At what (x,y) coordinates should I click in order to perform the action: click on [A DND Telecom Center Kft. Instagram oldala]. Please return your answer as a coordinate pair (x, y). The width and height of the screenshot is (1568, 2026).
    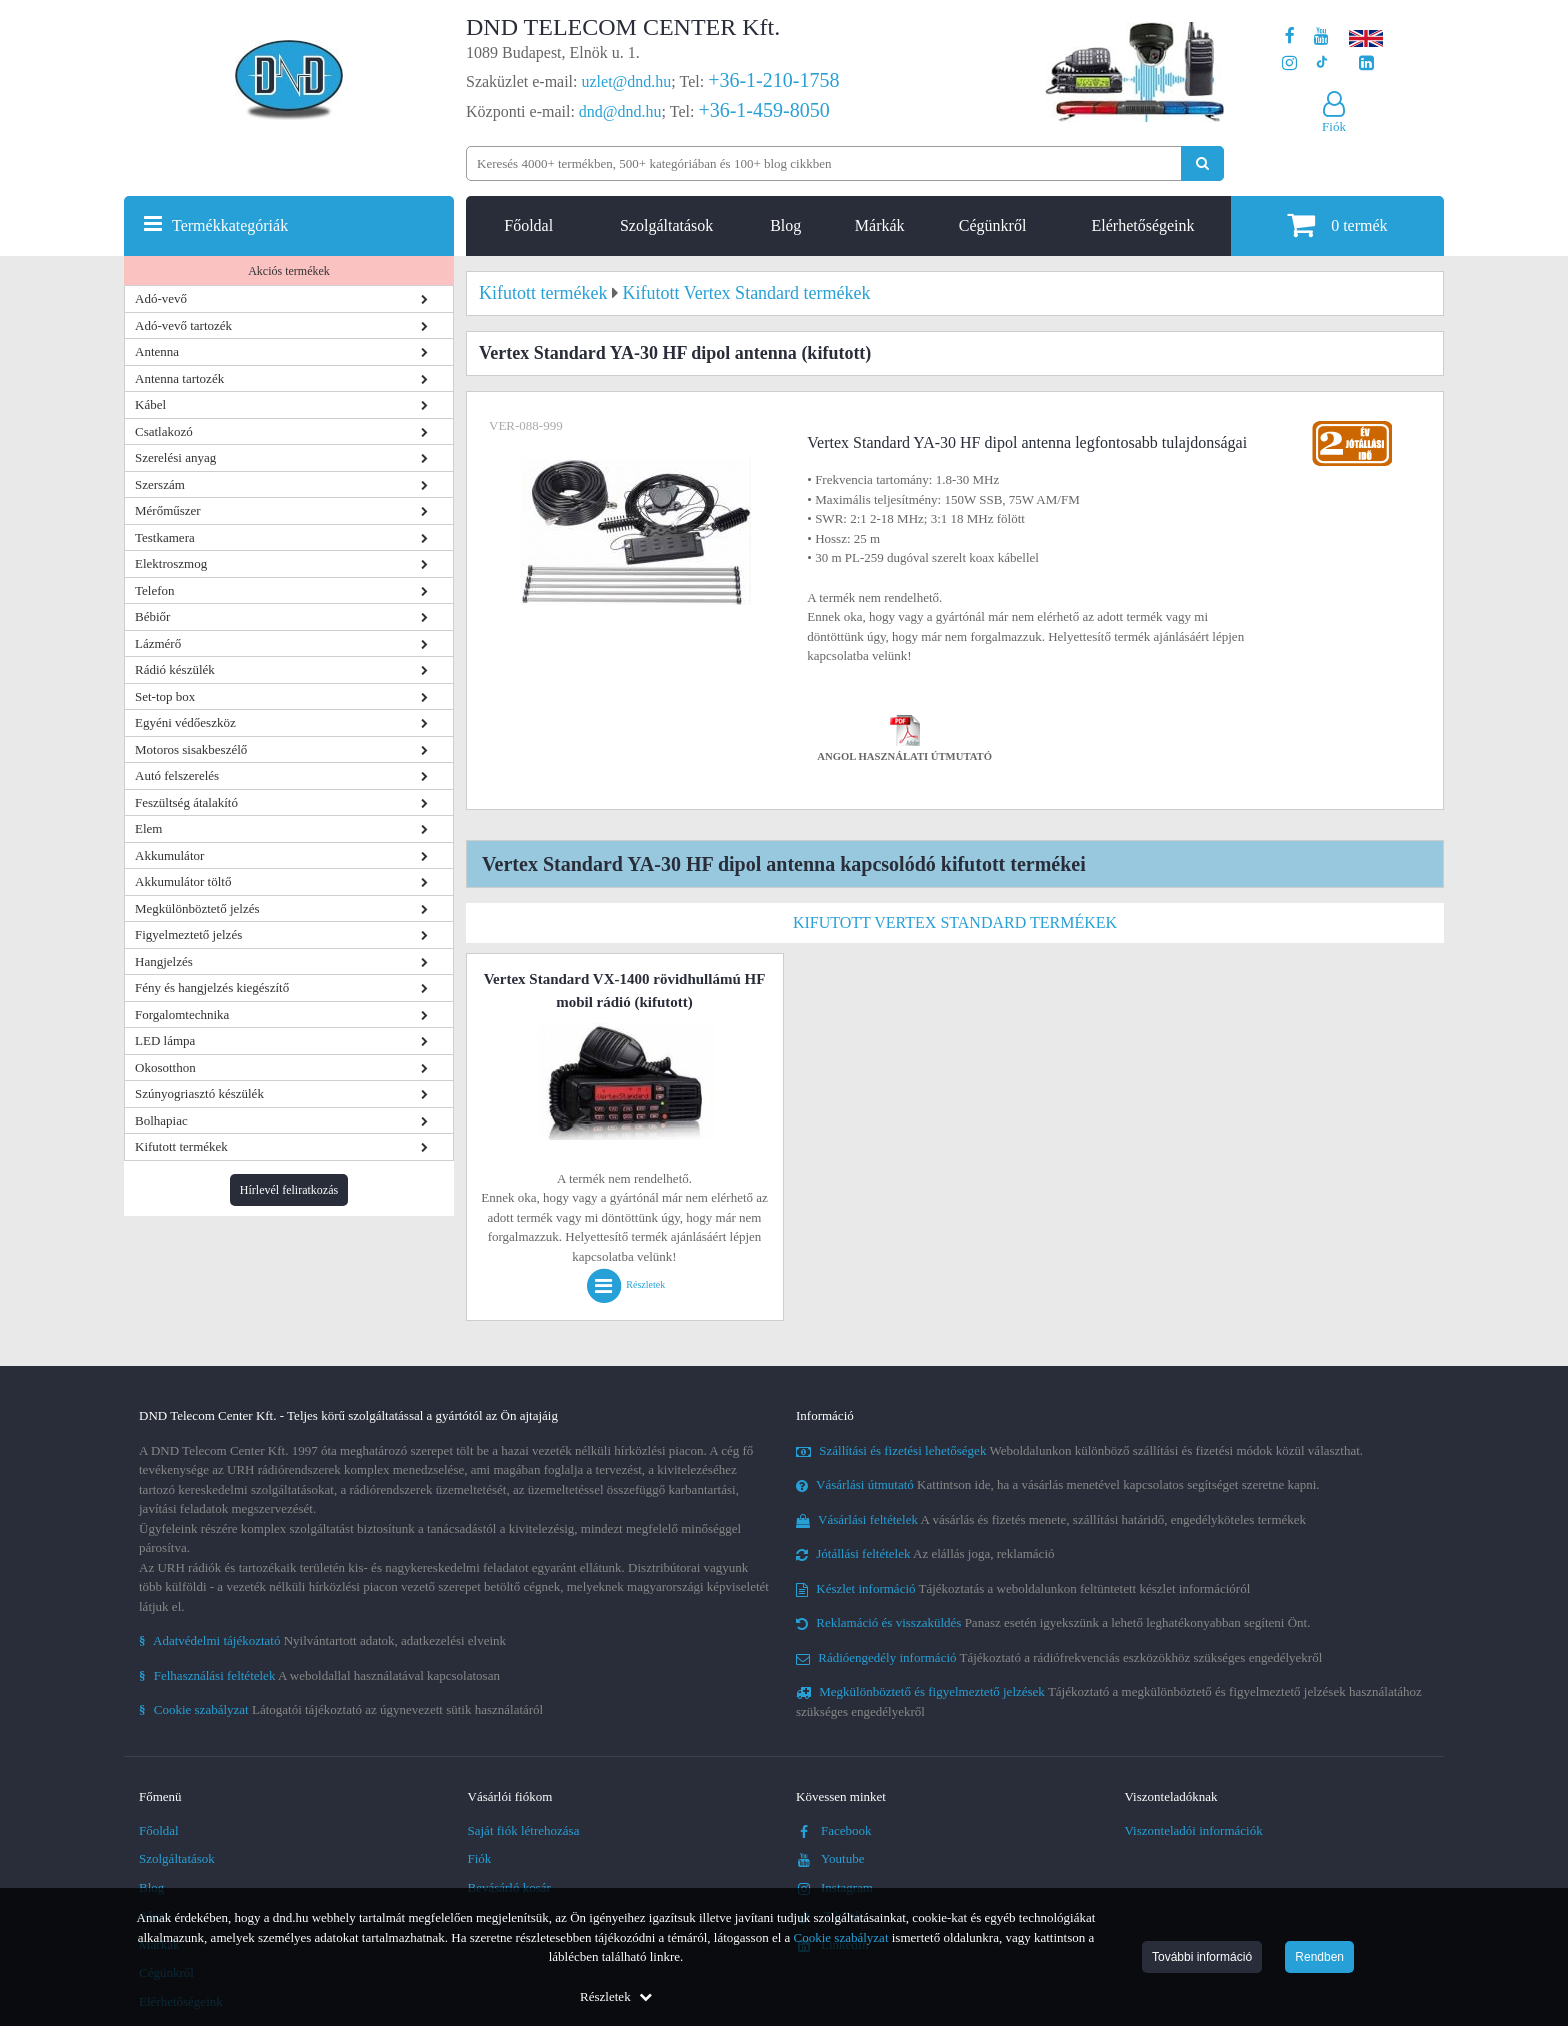
    Looking at the image, I should click on (1289, 63).